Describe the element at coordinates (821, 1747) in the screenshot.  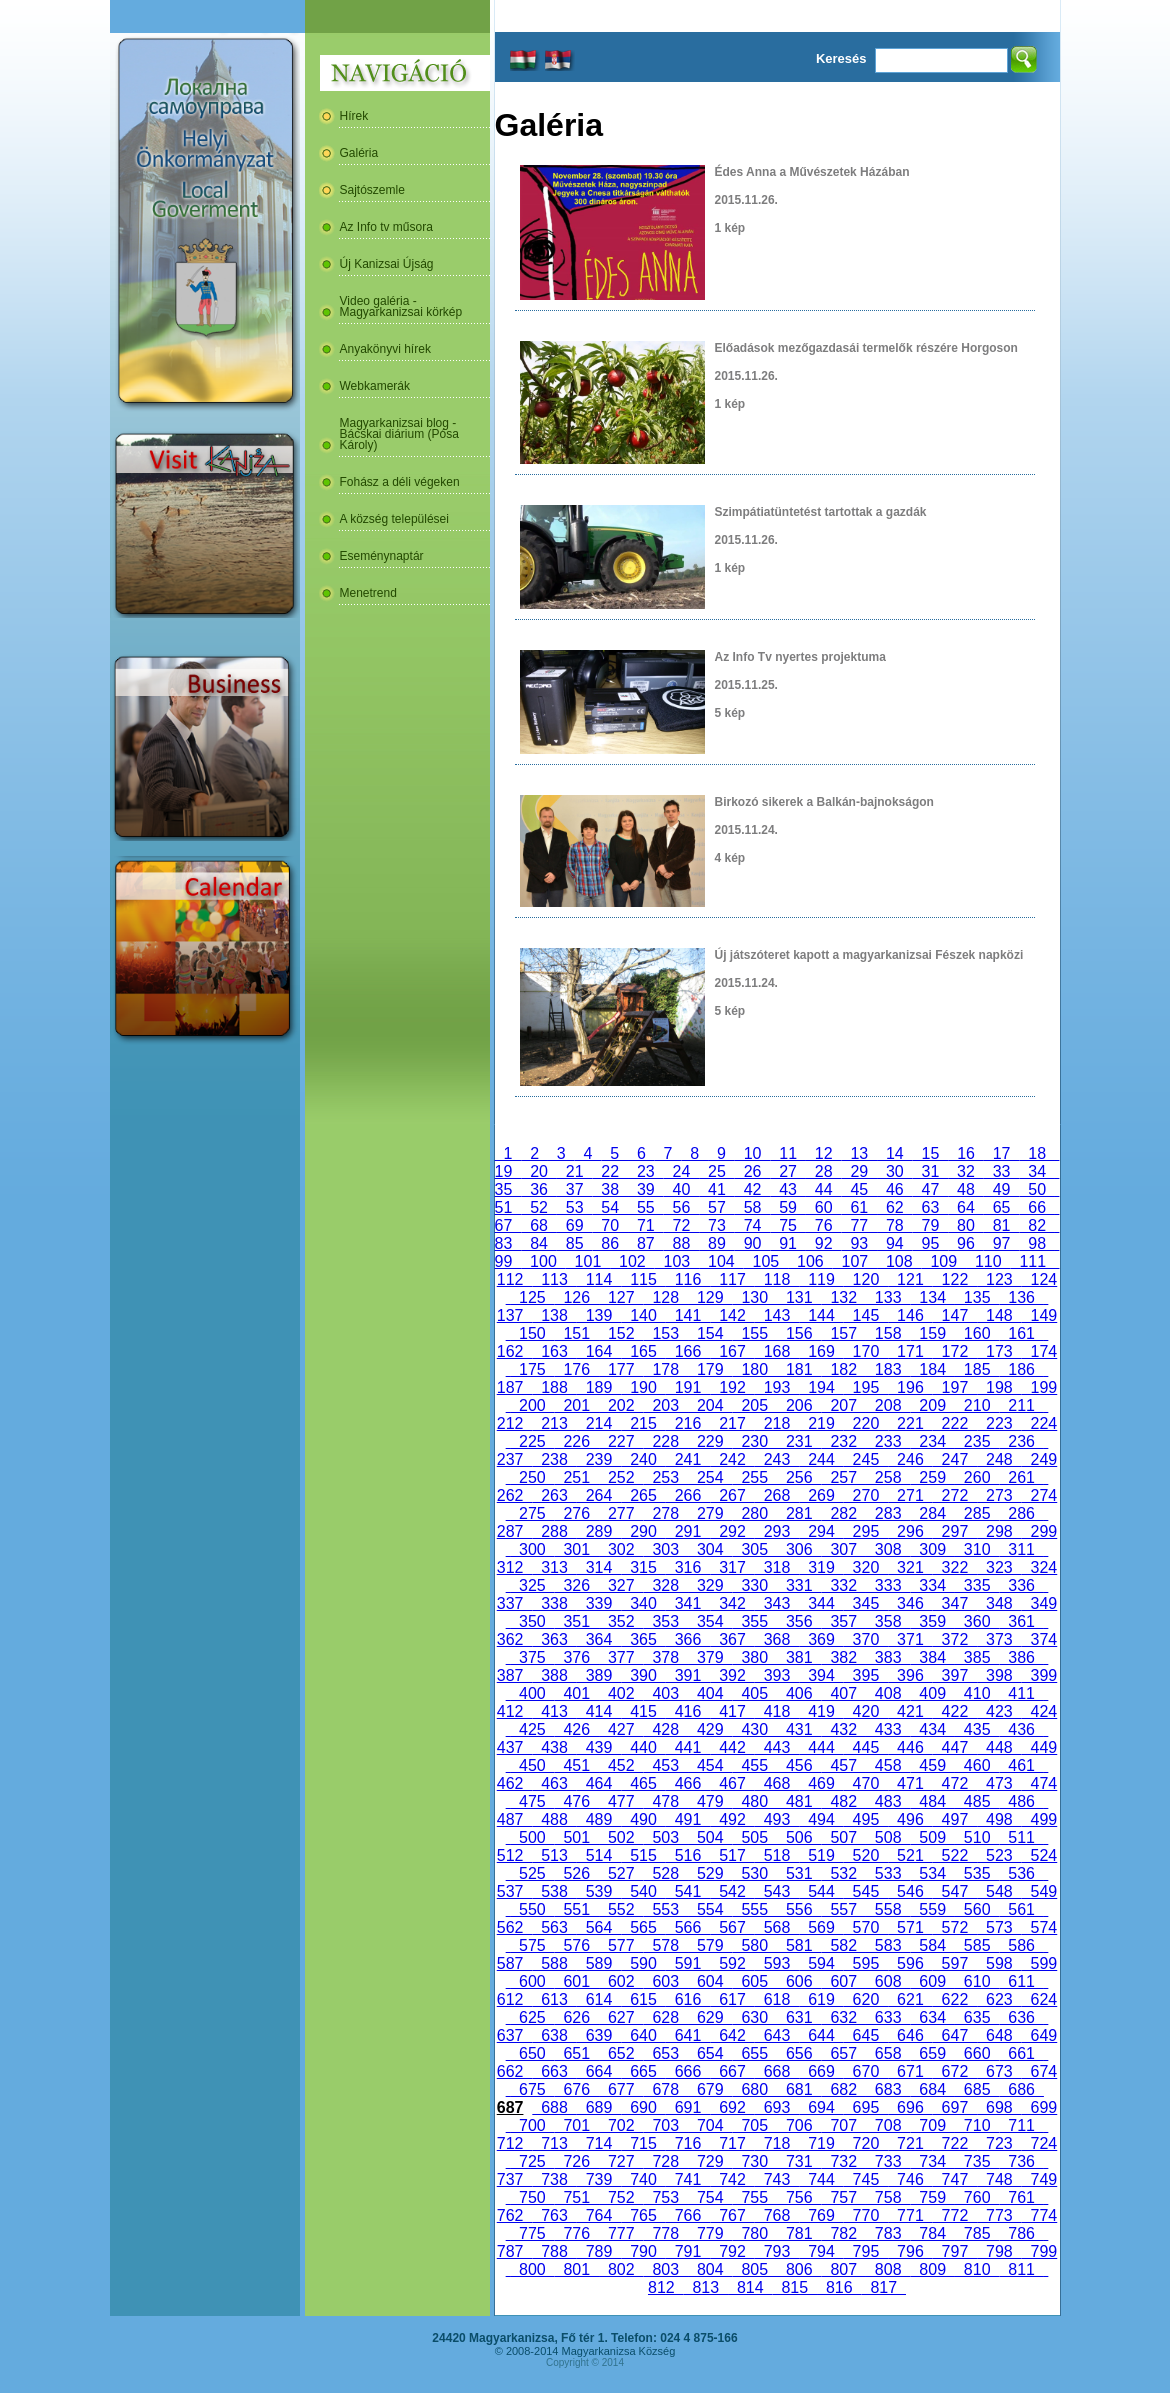
I see `444` at that location.